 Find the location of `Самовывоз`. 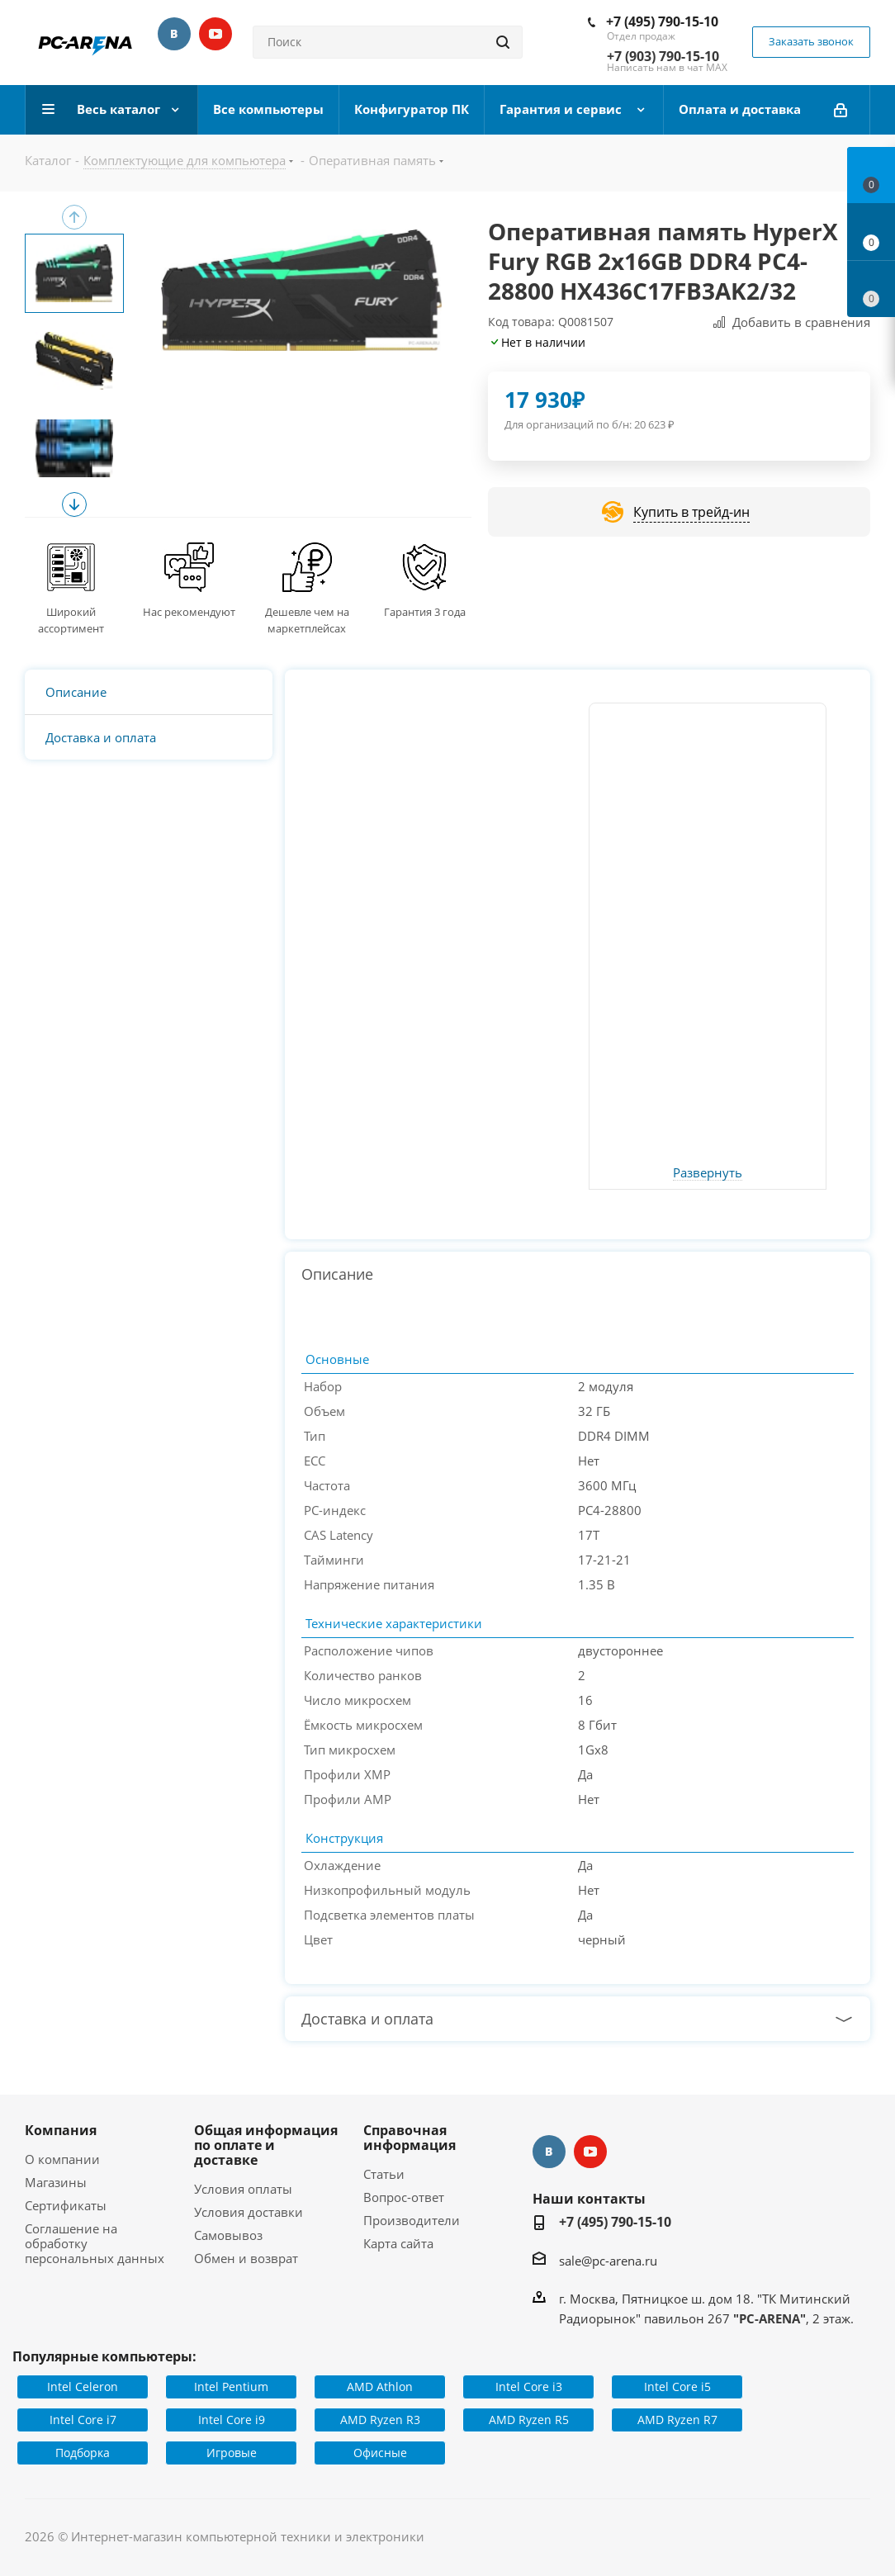

Самовывоз is located at coordinates (228, 2235).